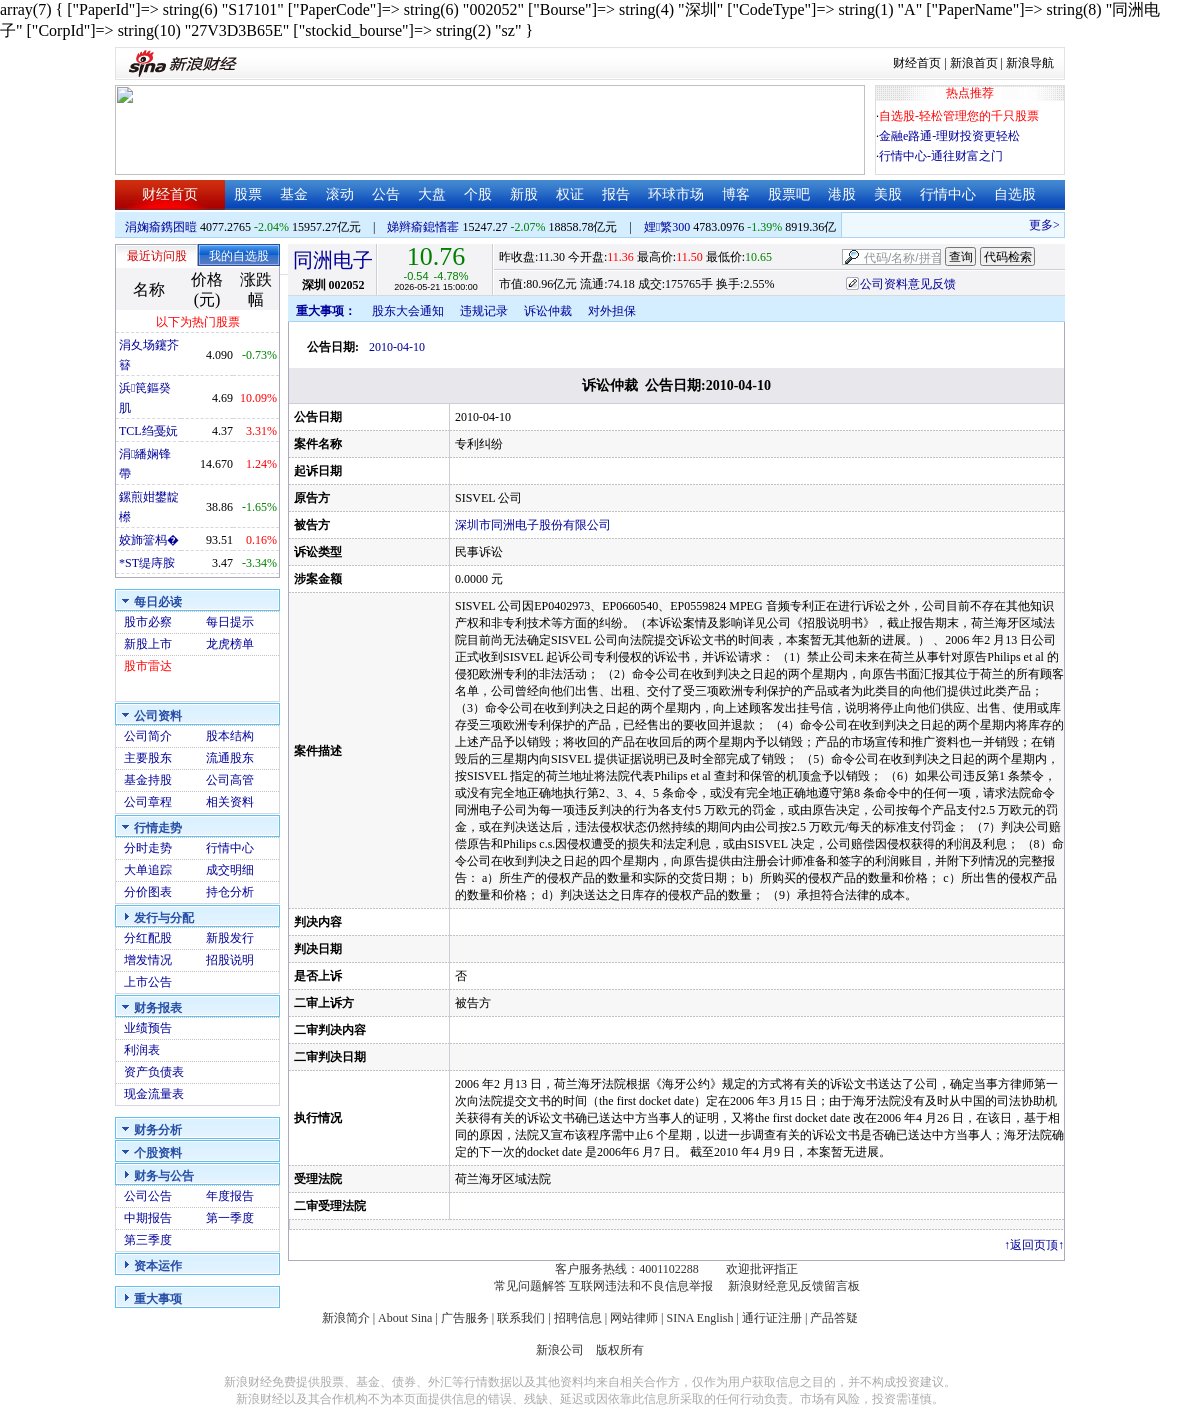  What do you see at coordinates (521, 1318) in the screenshot?
I see `联系我们` at bounding box center [521, 1318].